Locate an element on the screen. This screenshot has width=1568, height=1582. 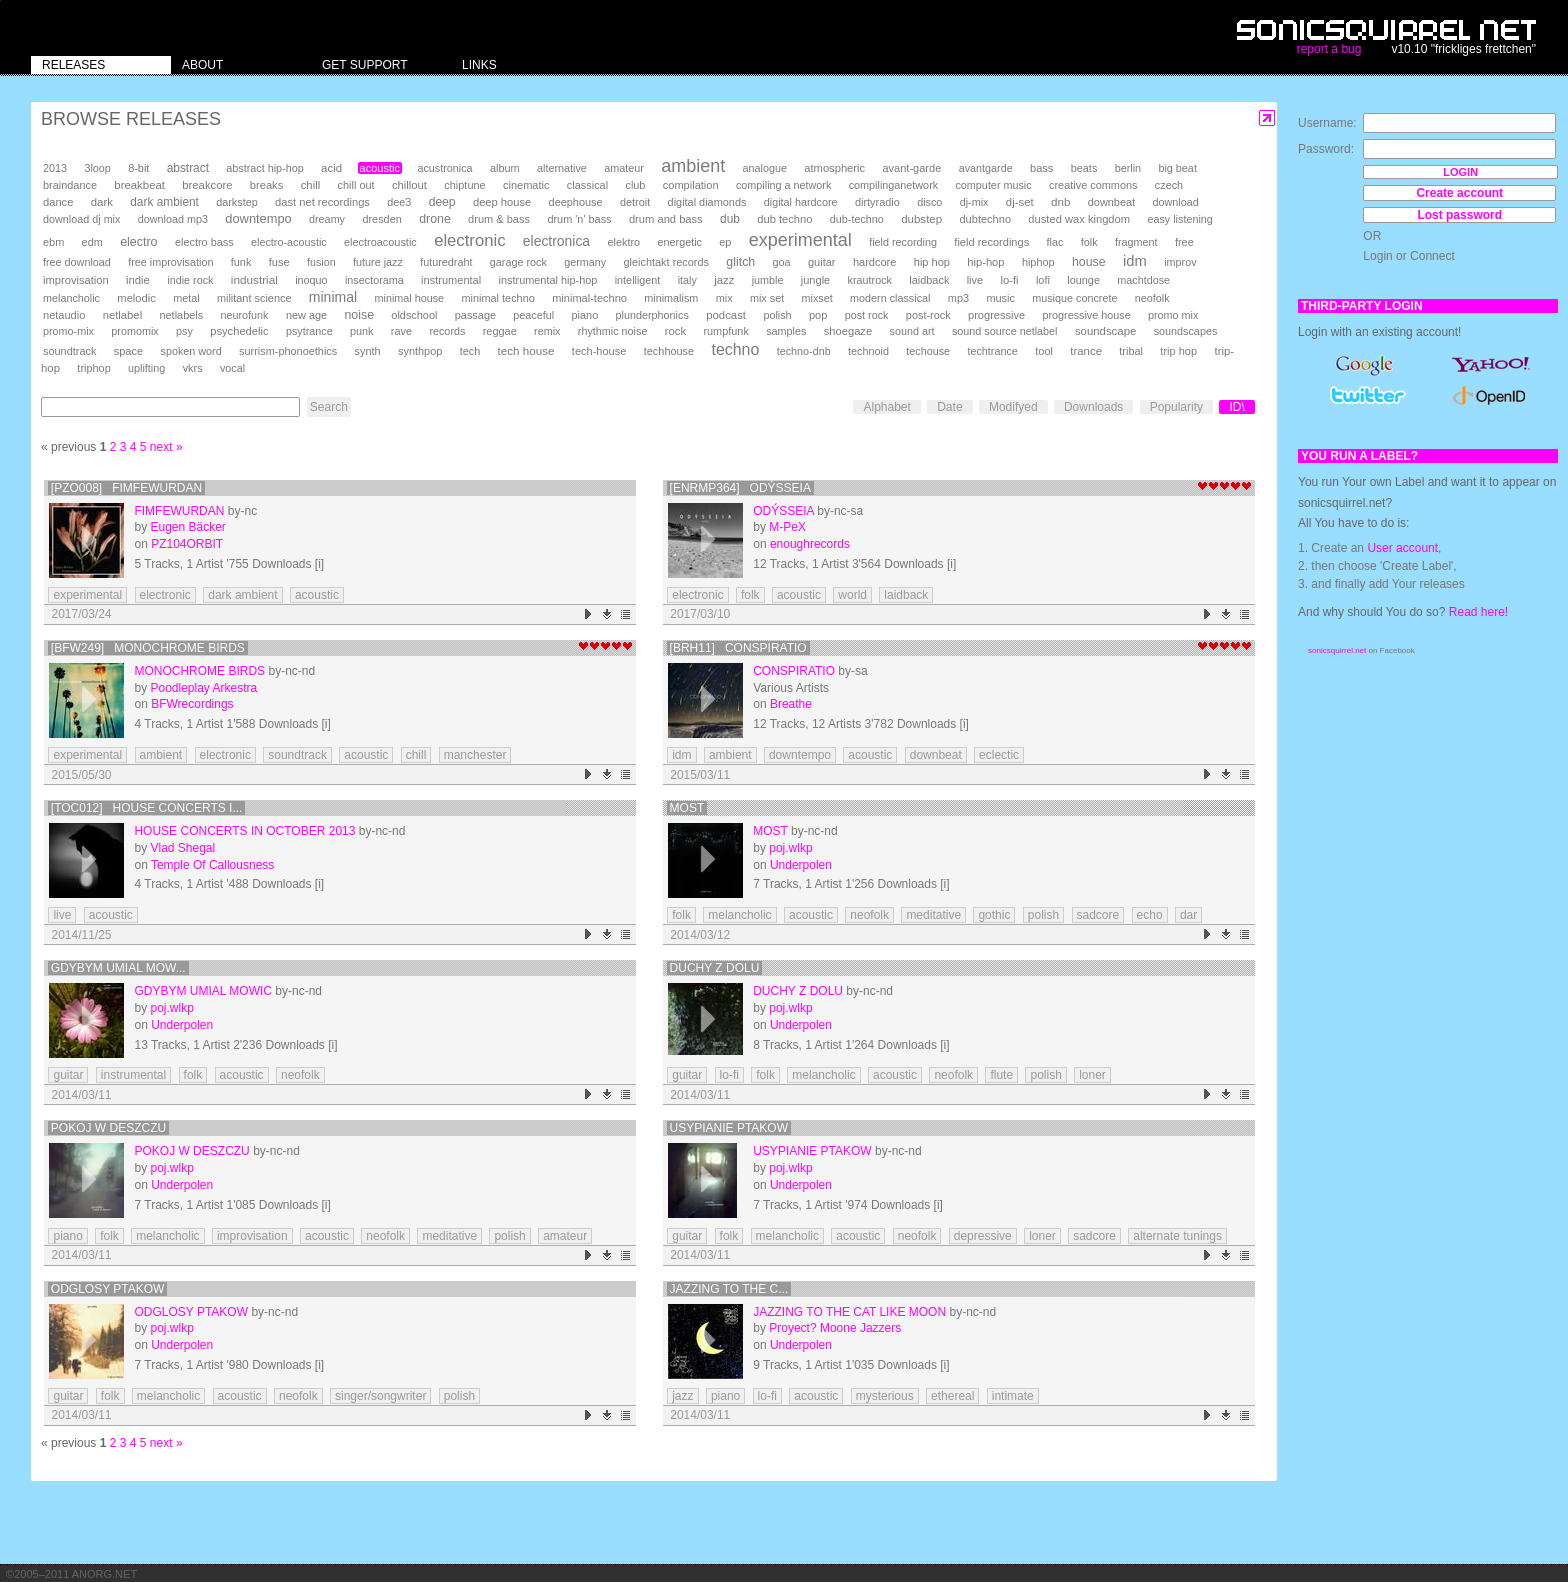
samples is located at coordinates (786, 331).